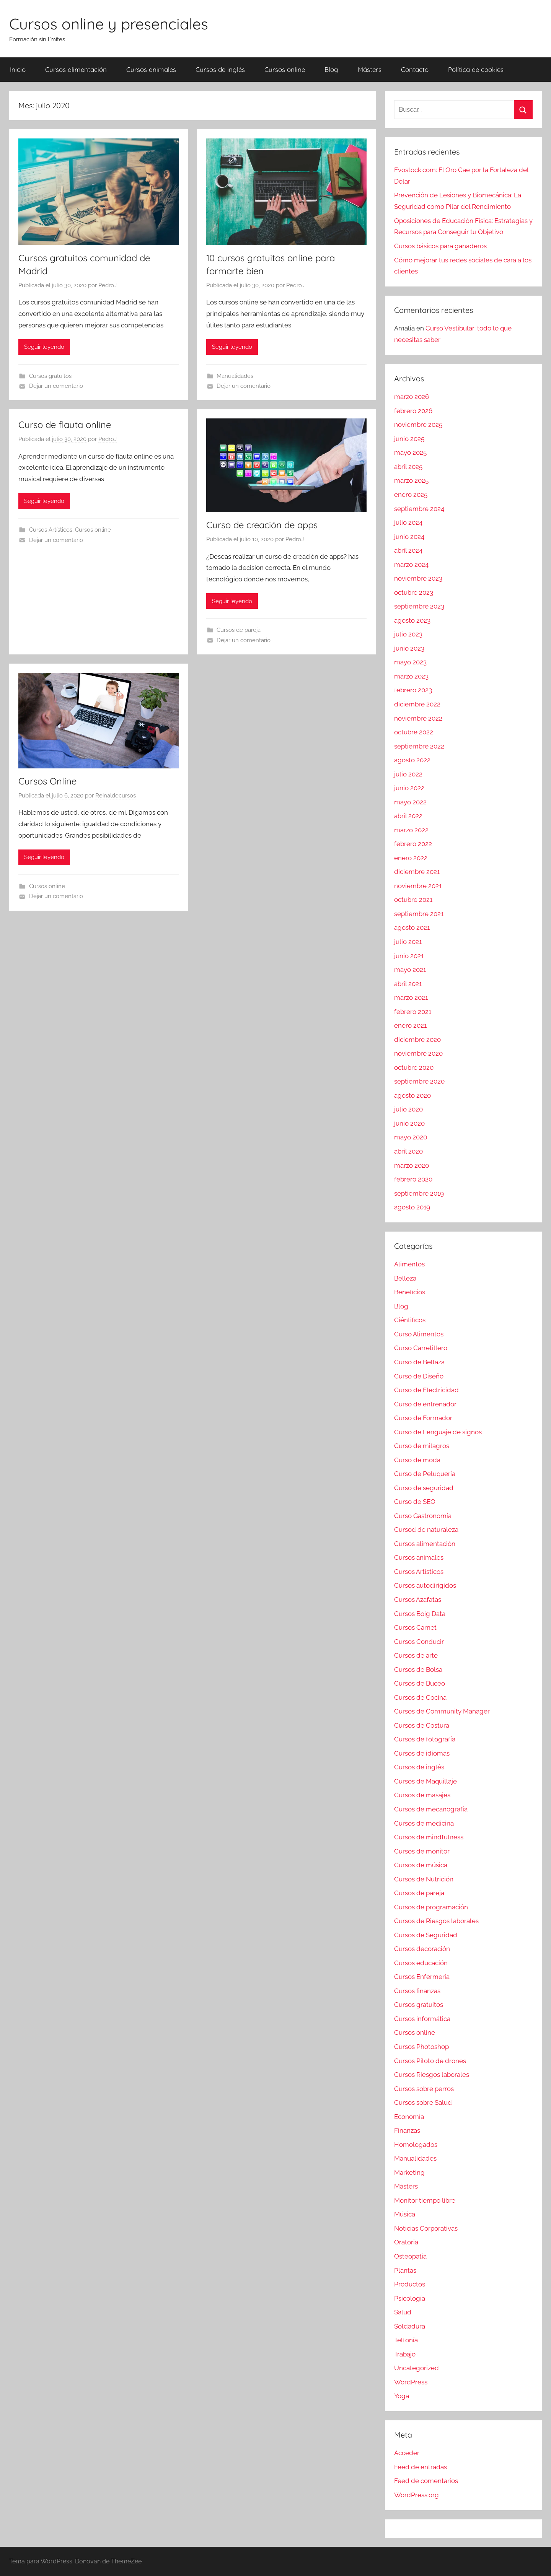 The width and height of the screenshot is (551, 2576). Describe the element at coordinates (408, 1109) in the screenshot. I see `julio 2020` at that location.